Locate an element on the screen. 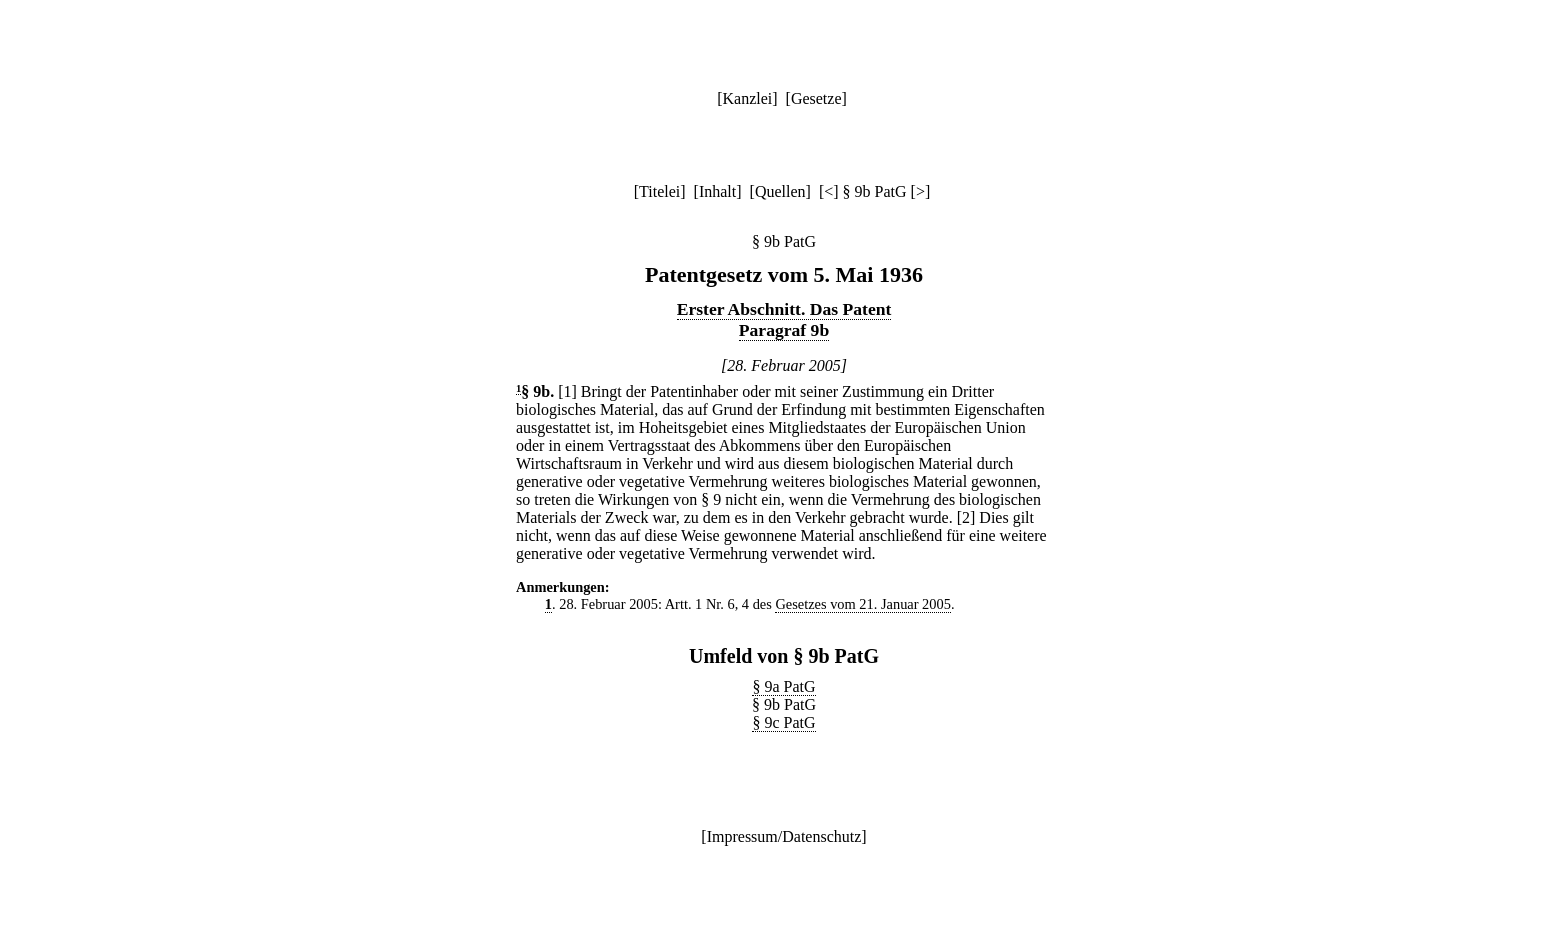 This screenshot has height=936, width=1568. Gesetzes vom 21. Januar 2005 is located at coordinates (862, 604).